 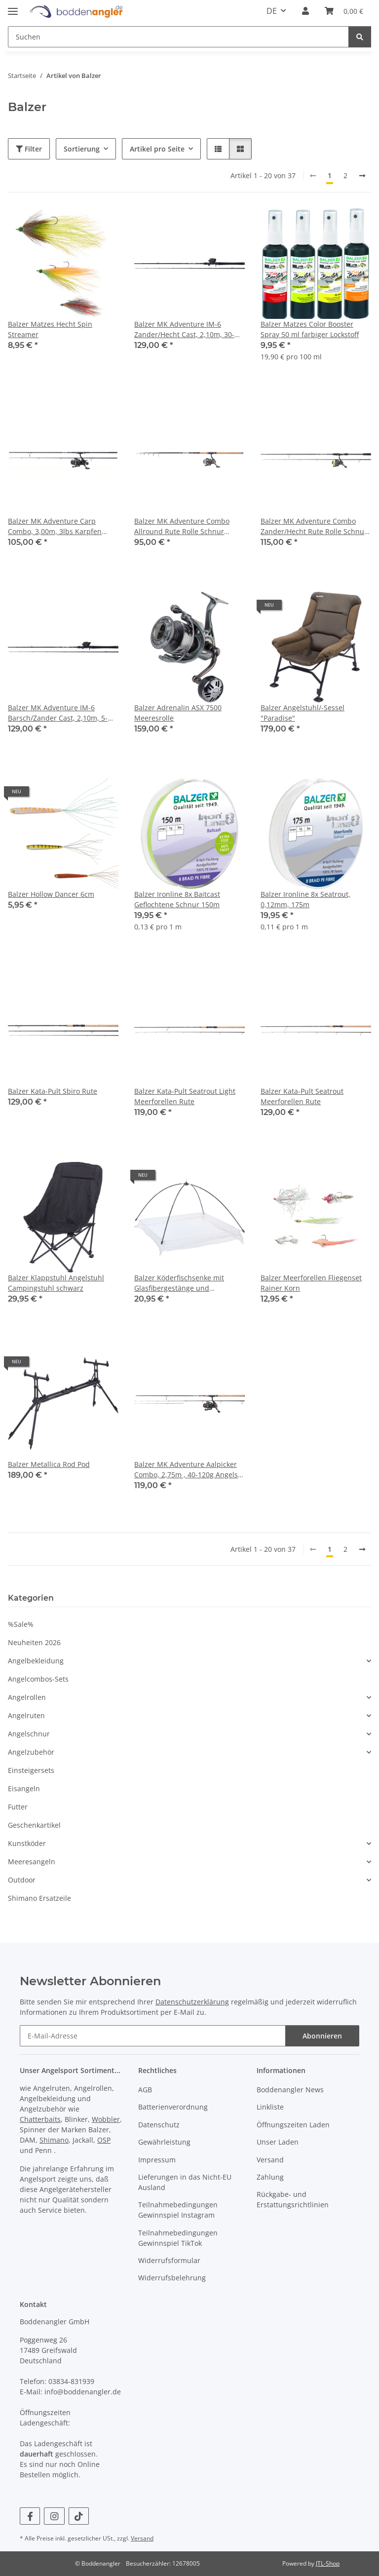 What do you see at coordinates (145, 2089) in the screenshot?
I see `AGB` at bounding box center [145, 2089].